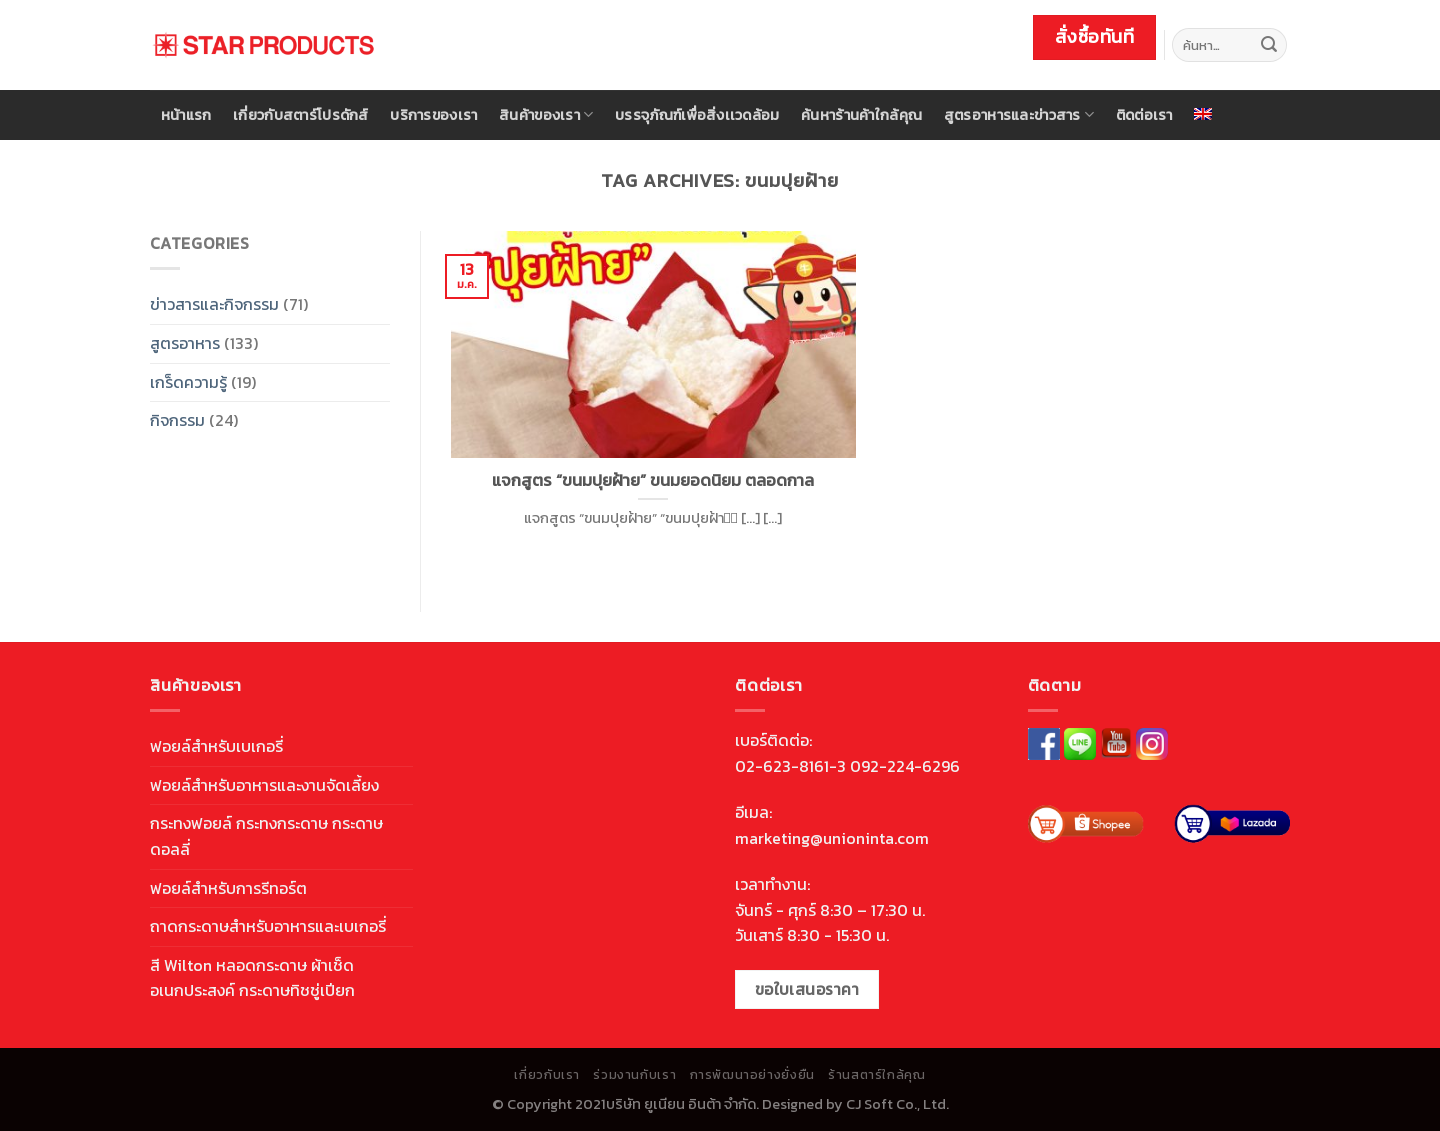  I want to click on ร่วมงานกับเรา, so click(634, 1075).